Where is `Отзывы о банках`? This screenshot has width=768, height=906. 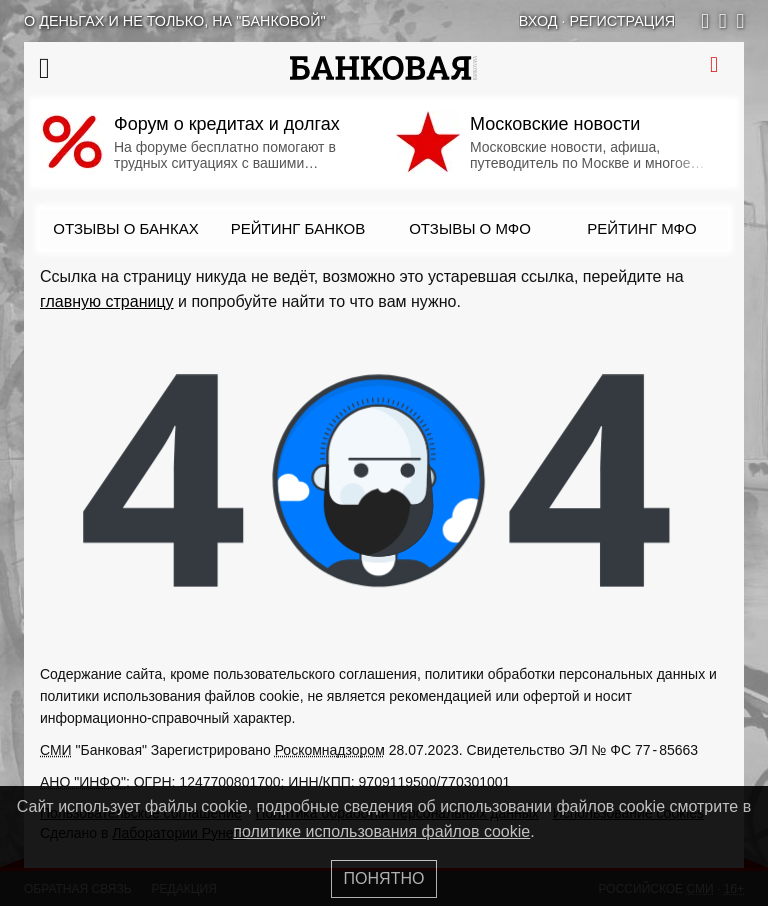 Отзывы о банках is located at coordinates (125, 228).